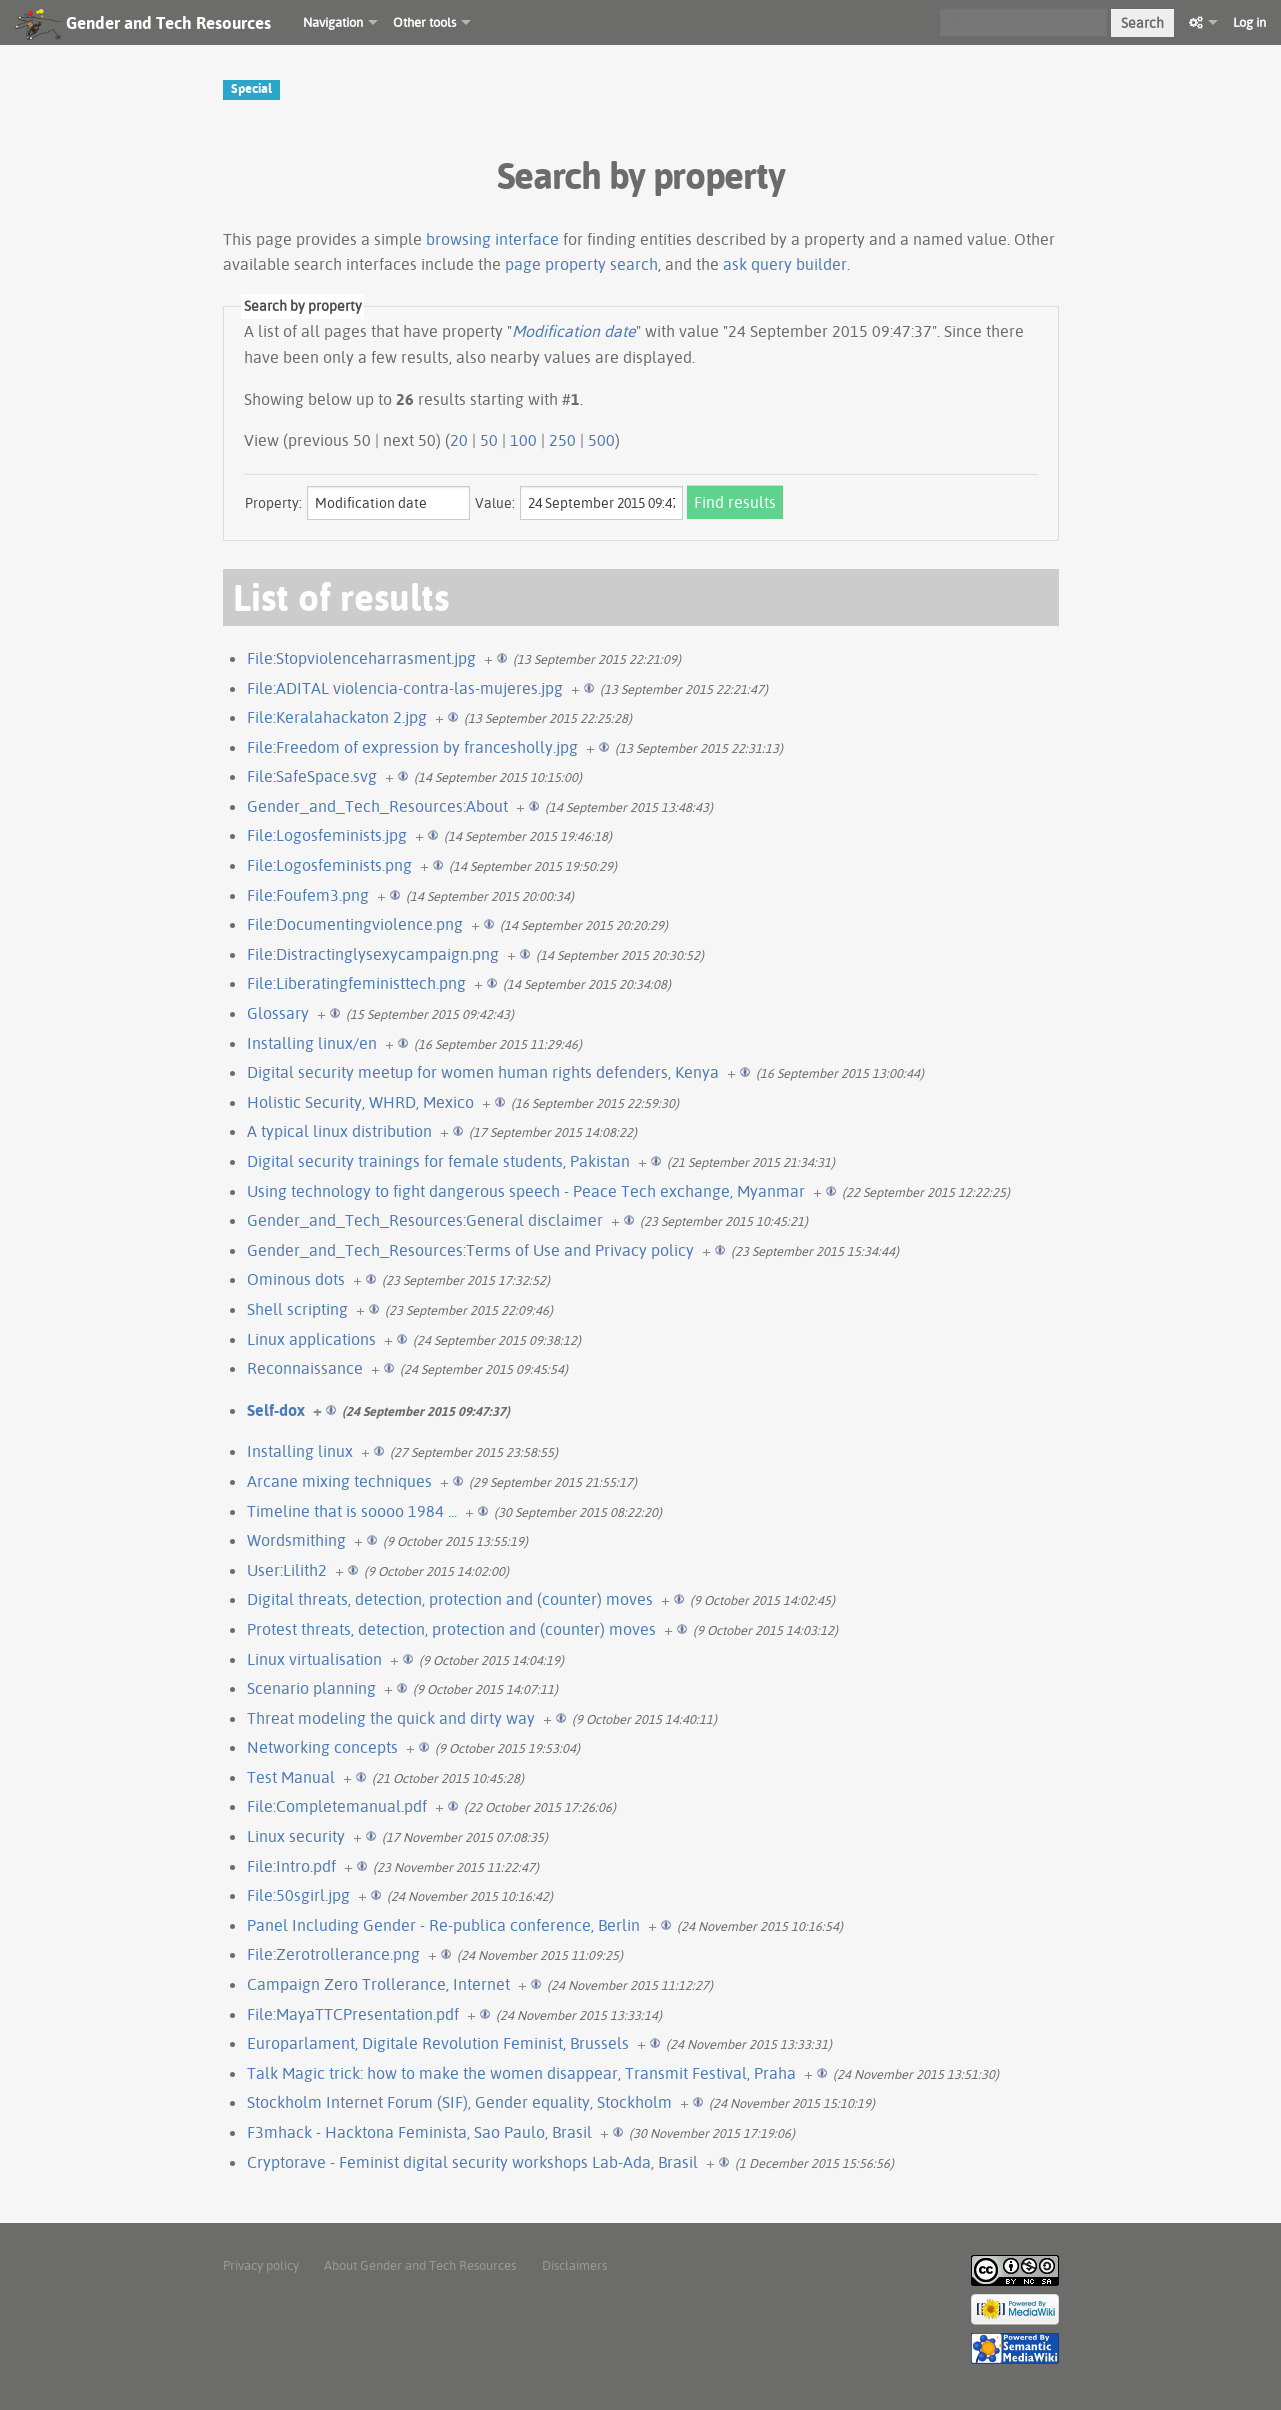 The height and width of the screenshot is (2410, 1281). Describe the element at coordinates (337, 1806) in the screenshot. I see `File:Completemanual.pdf` at that location.